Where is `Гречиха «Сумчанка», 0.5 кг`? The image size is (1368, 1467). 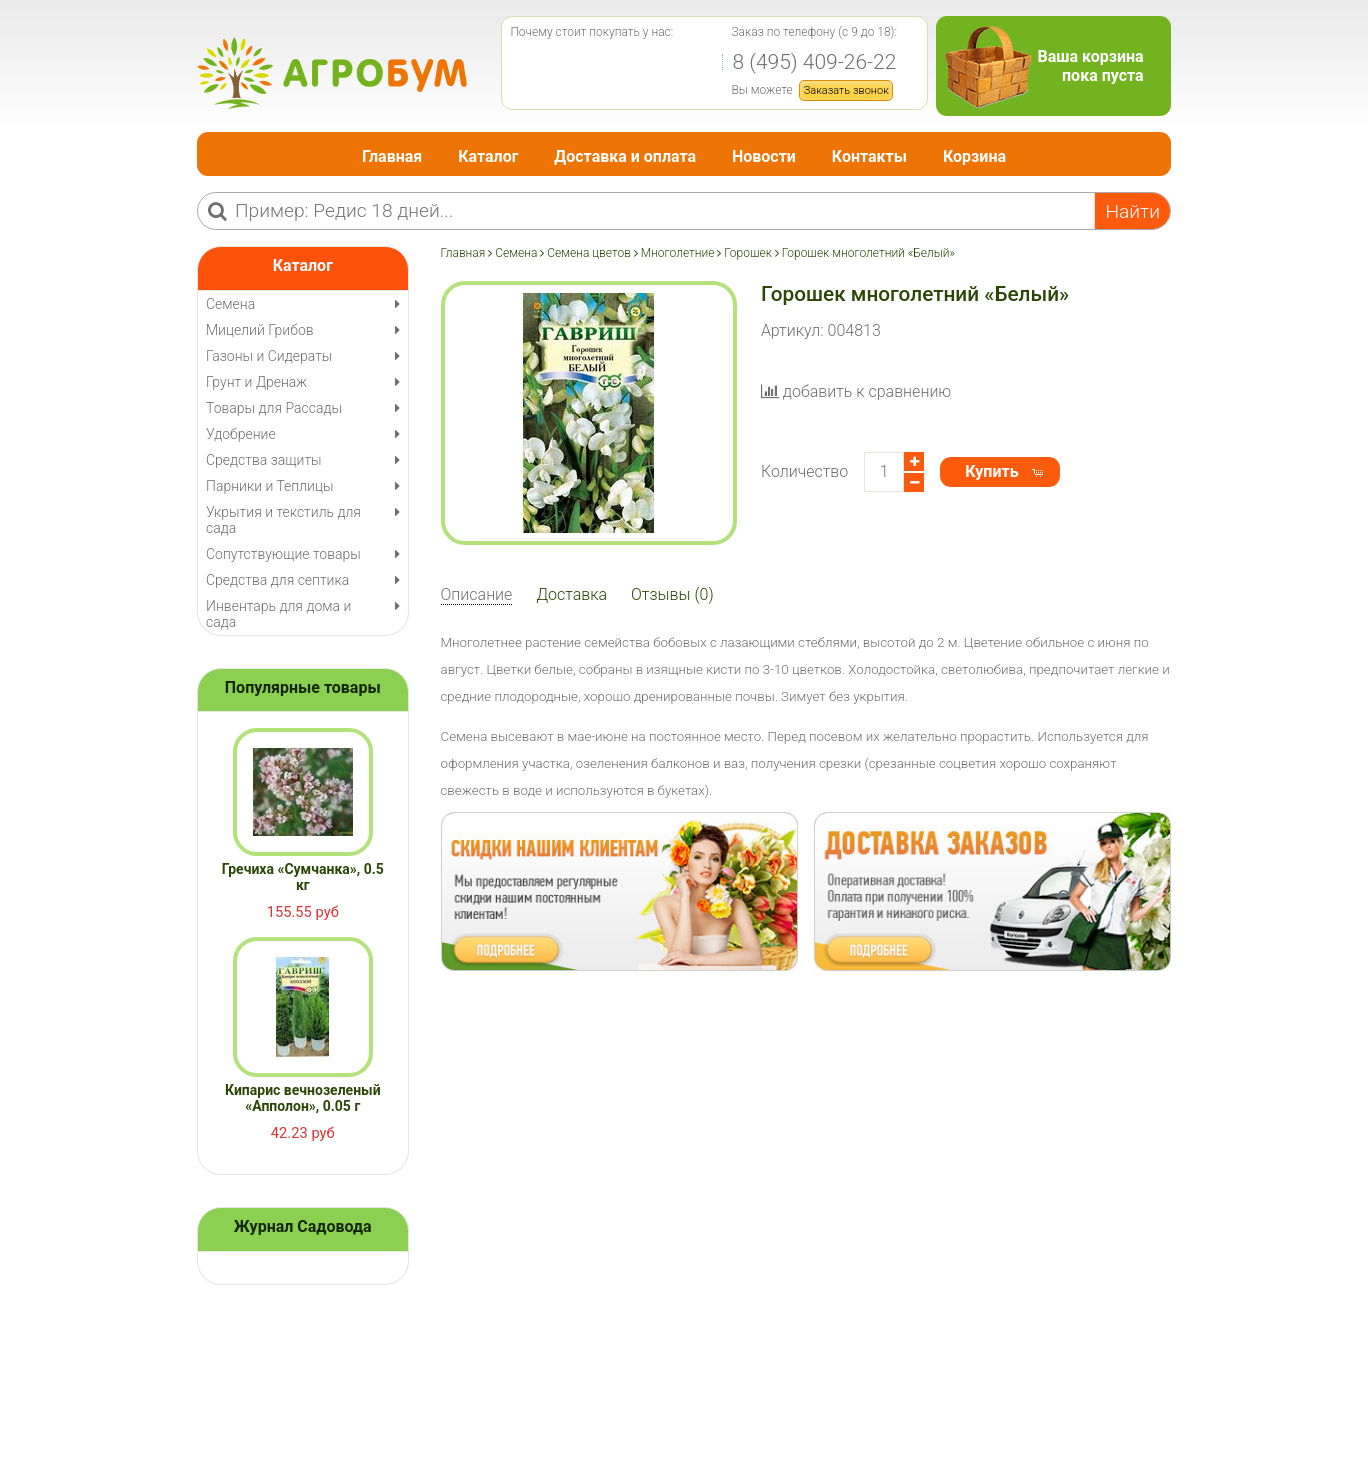
Гречиха «Сумчанка», 0.5 кг is located at coordinates (303, 877).